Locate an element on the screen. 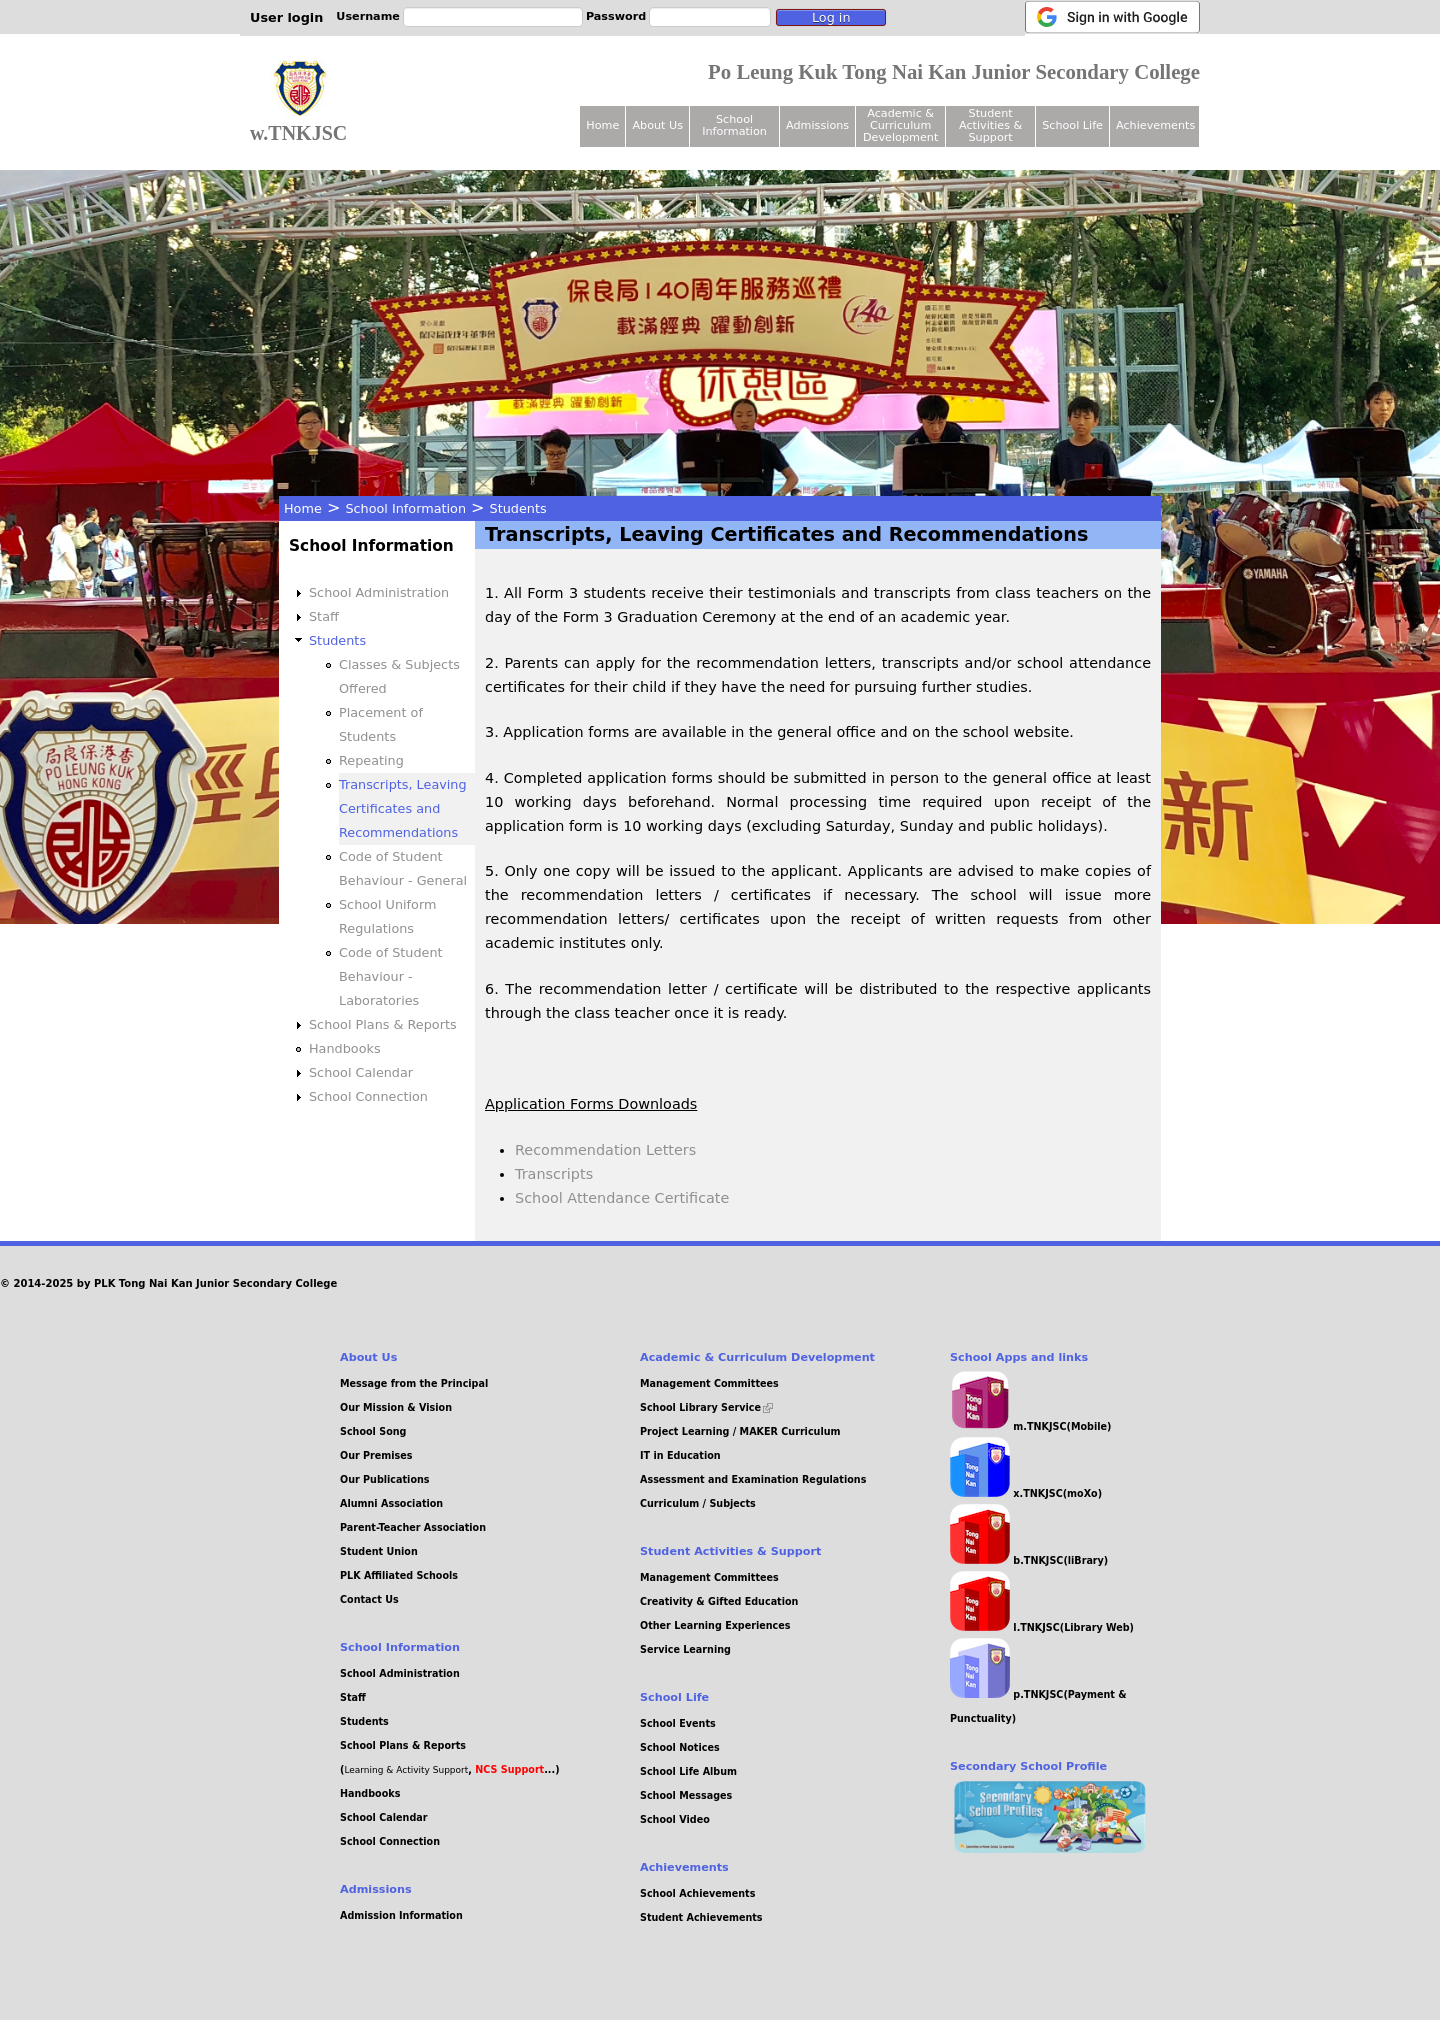 This screenshot has height=2044, width=1440. Handbooks is located at coordinates (345, 1048).